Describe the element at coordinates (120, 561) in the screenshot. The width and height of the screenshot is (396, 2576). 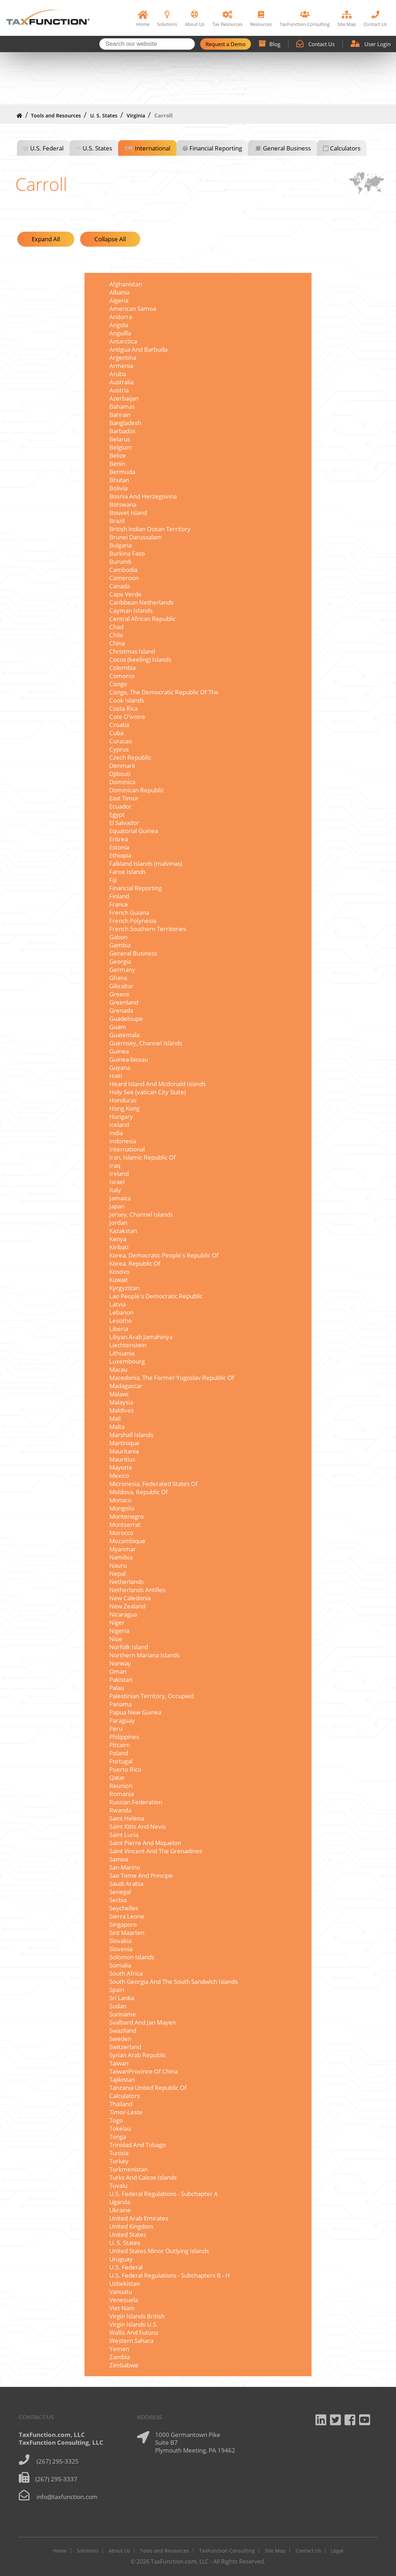
I see `Burundi` at that location.